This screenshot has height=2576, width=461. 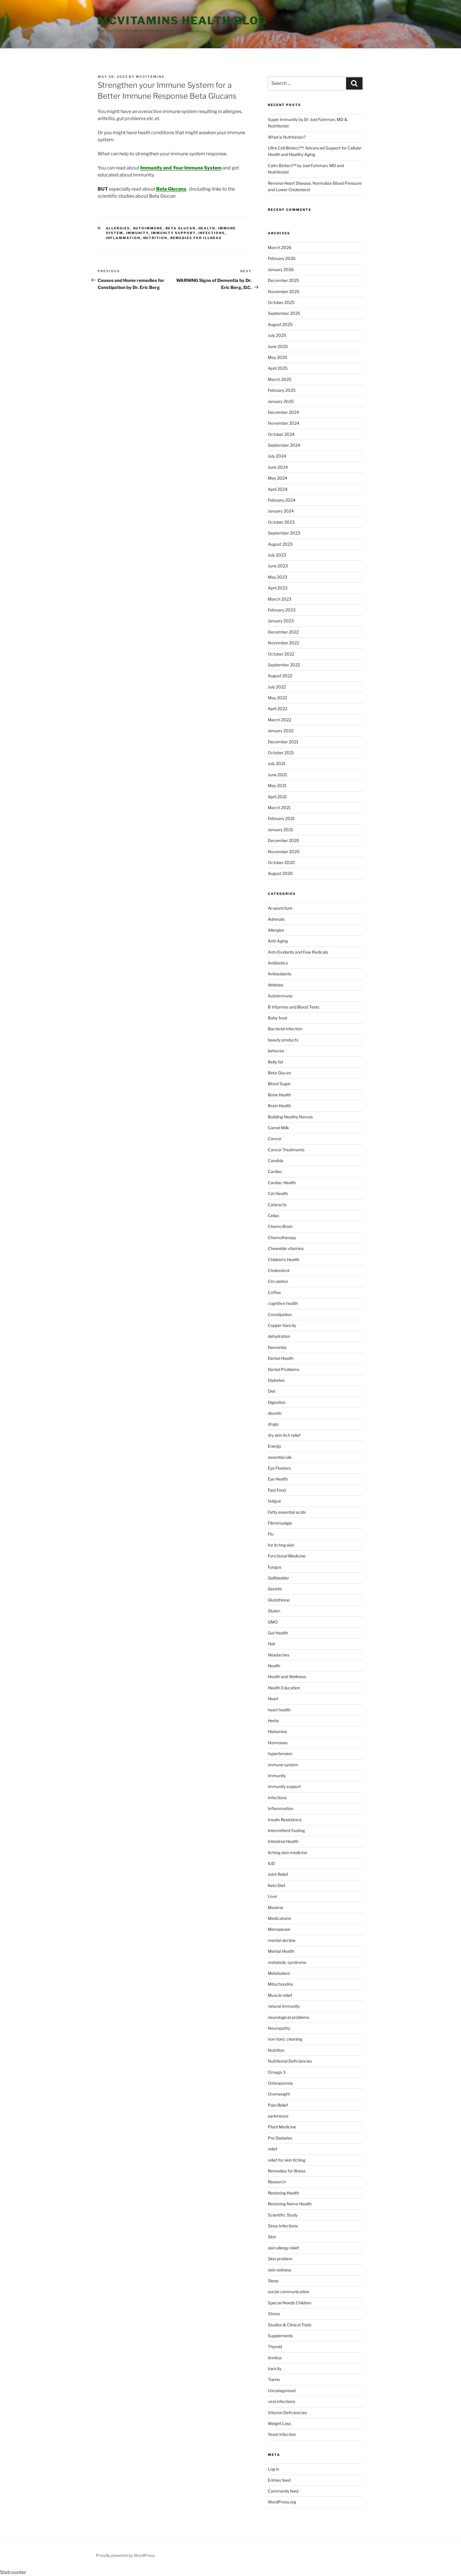 I want to click on Brain Health, so click(x=279, y=1105).